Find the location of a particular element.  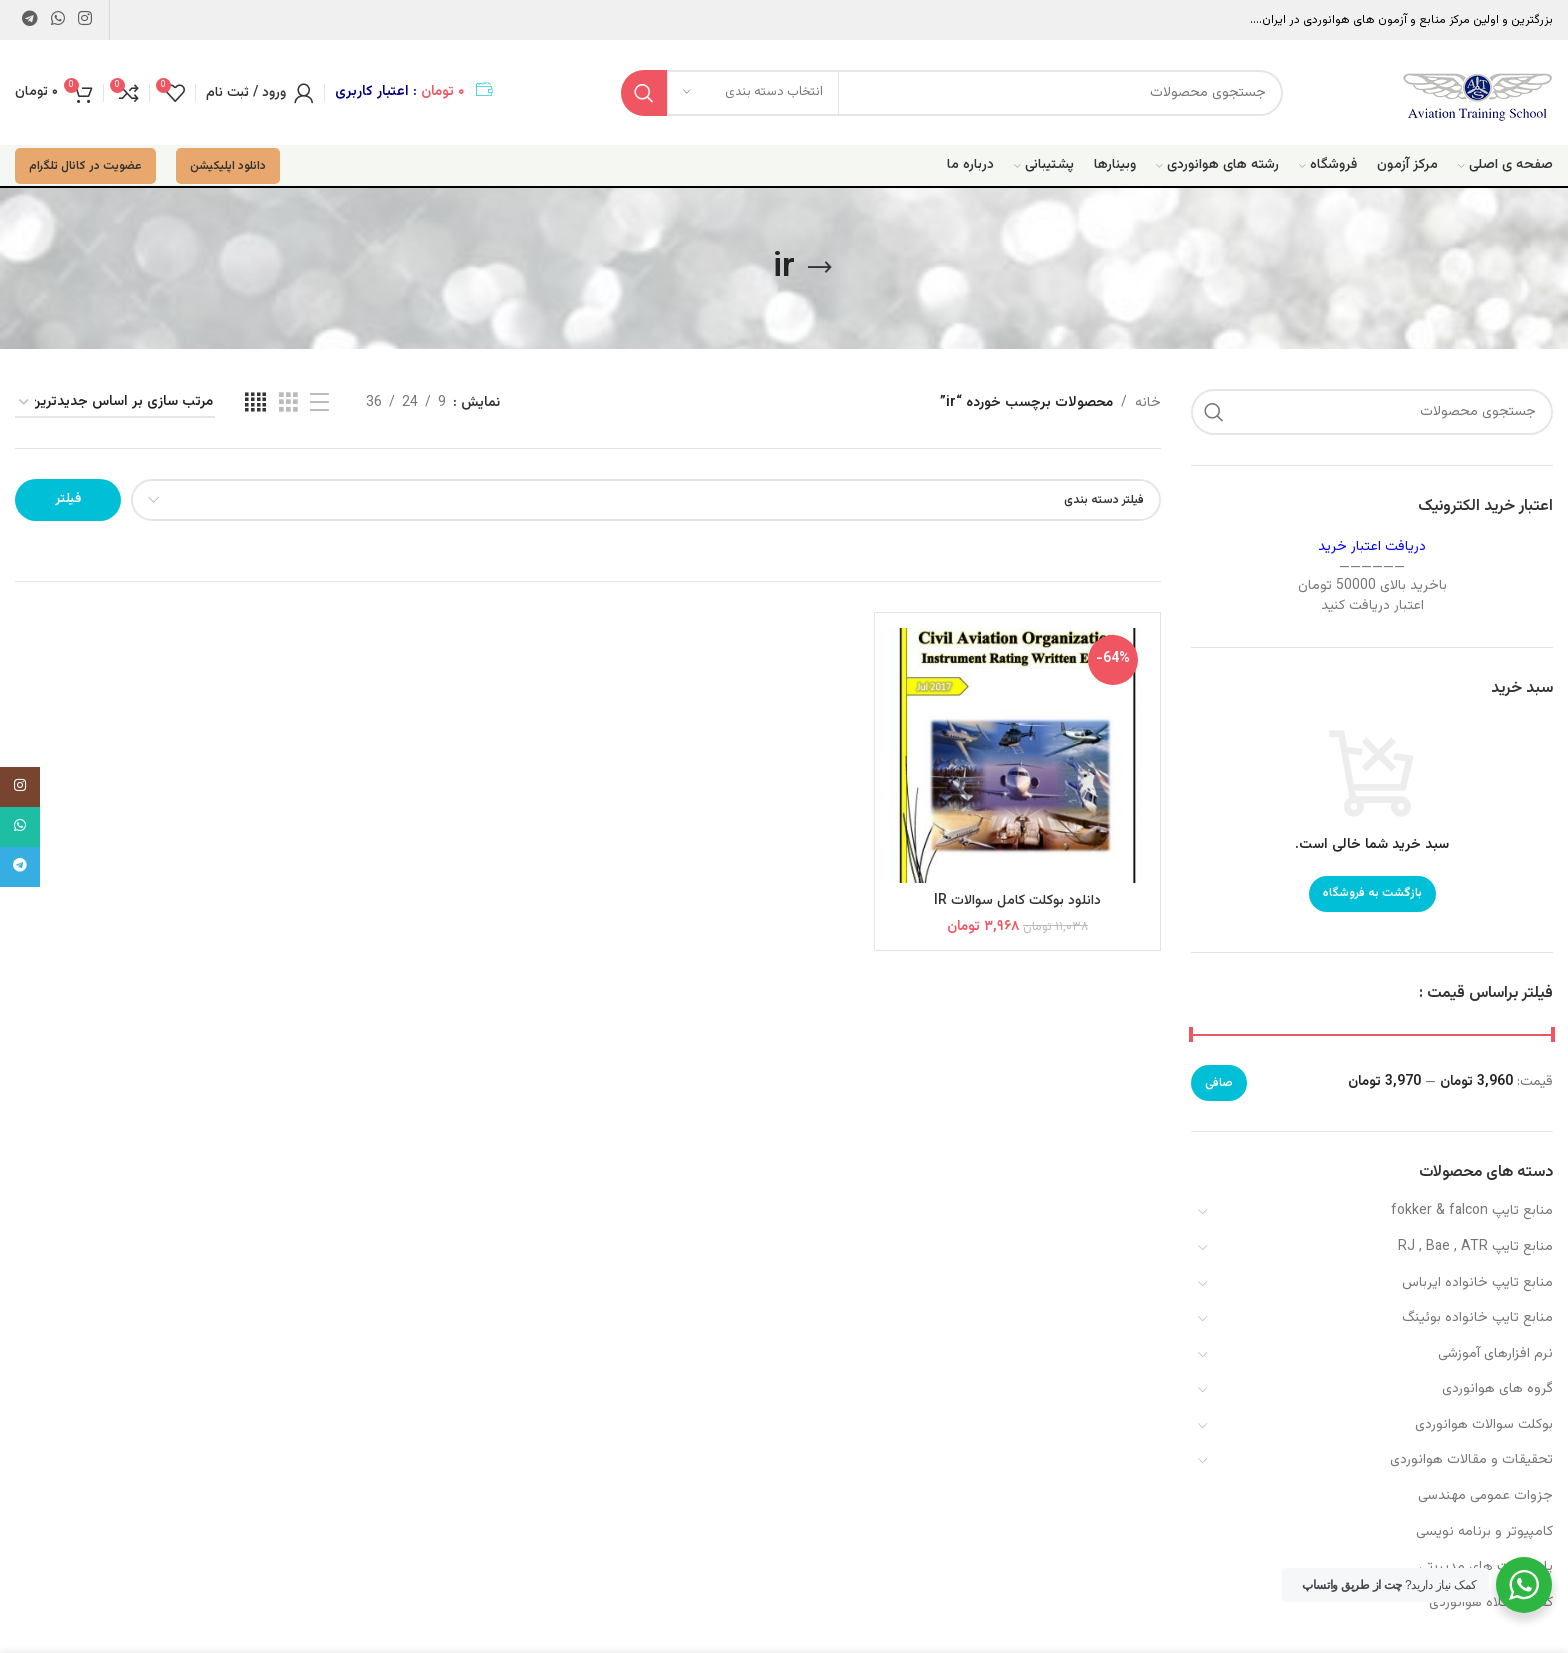

[بازگشت] is located at coordinates (820, 268).